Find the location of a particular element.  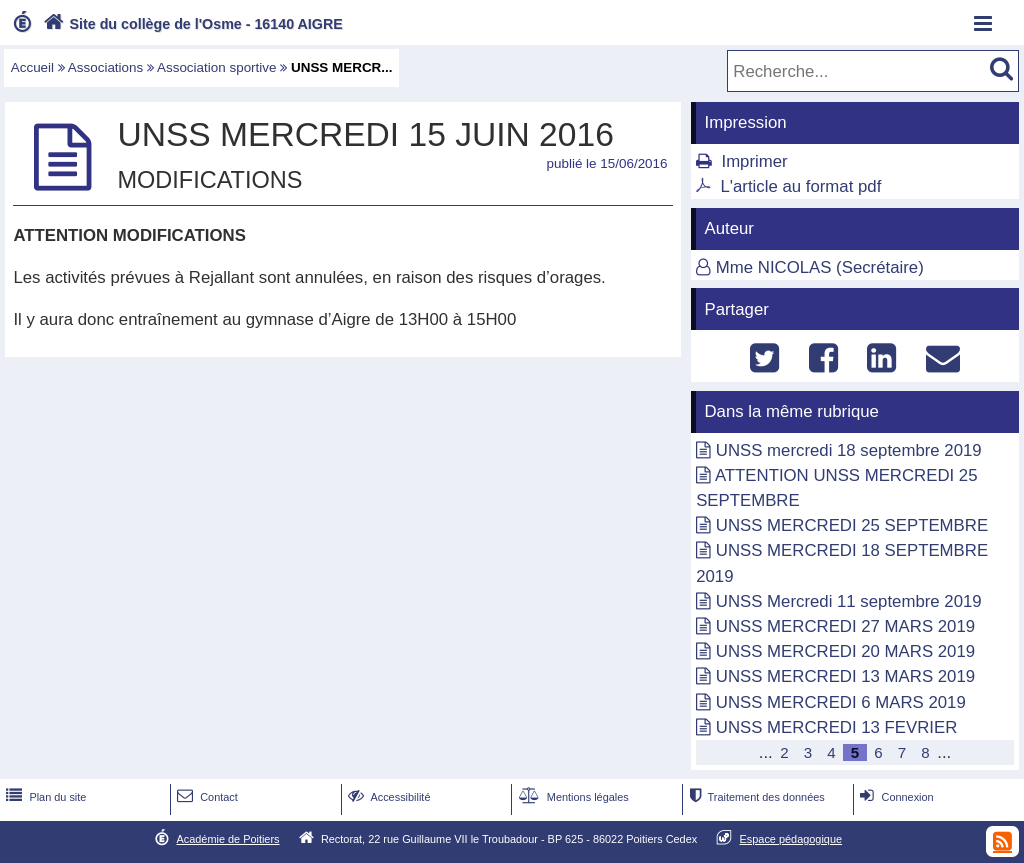

L'article au format pdf is located at coordinates (800, 186).